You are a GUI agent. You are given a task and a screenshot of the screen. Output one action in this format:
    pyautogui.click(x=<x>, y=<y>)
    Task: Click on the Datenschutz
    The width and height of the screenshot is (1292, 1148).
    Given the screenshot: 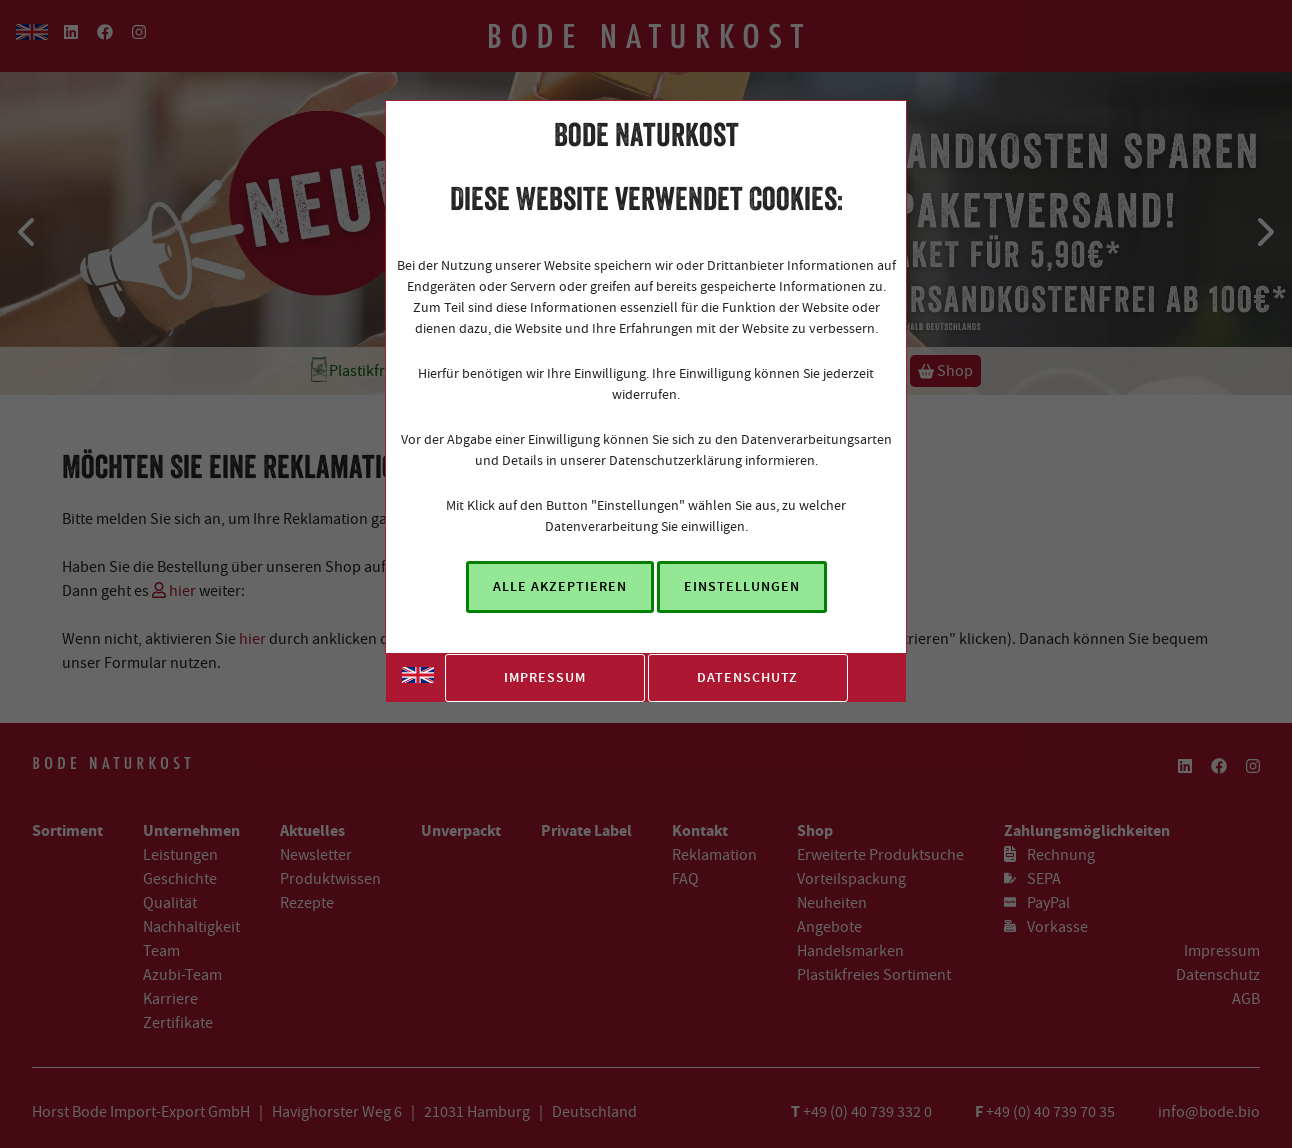 What is the action you would take?
    pyautogui.click(x=747, y=677)
    